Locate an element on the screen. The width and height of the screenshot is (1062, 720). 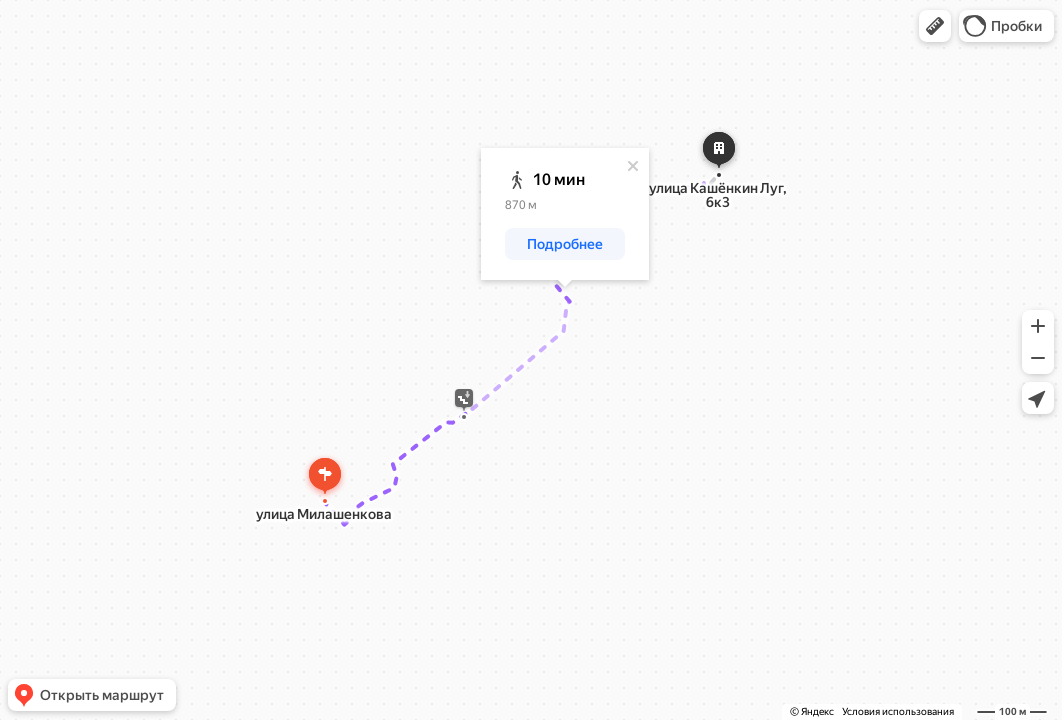
[button] is located at coordinates (935, 26).